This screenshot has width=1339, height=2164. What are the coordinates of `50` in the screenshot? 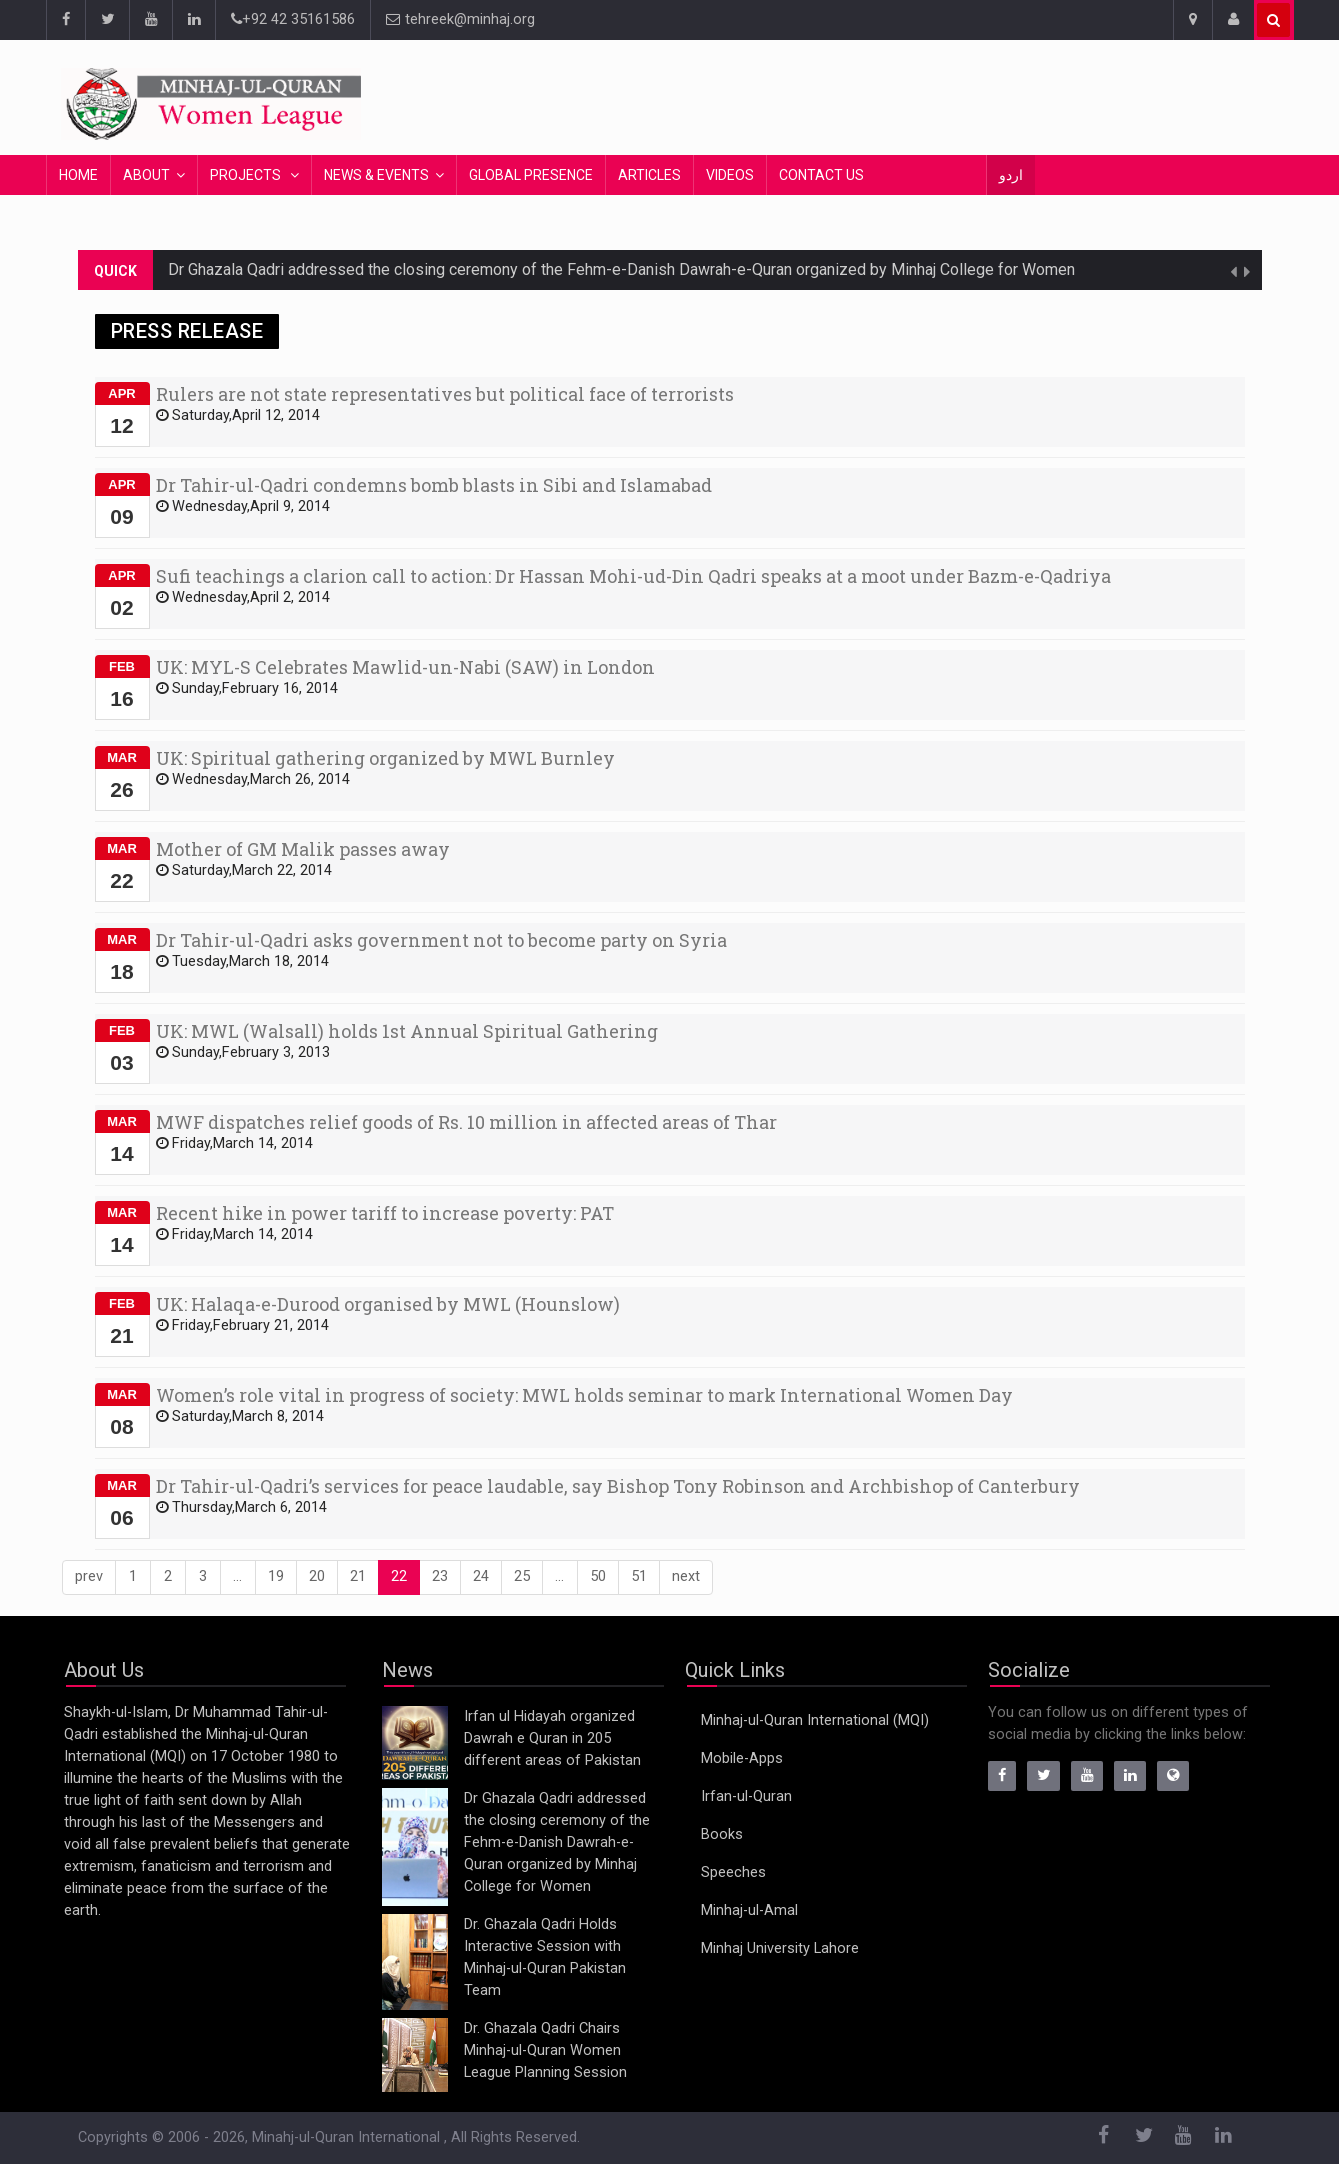 It's located at (598, 1576).